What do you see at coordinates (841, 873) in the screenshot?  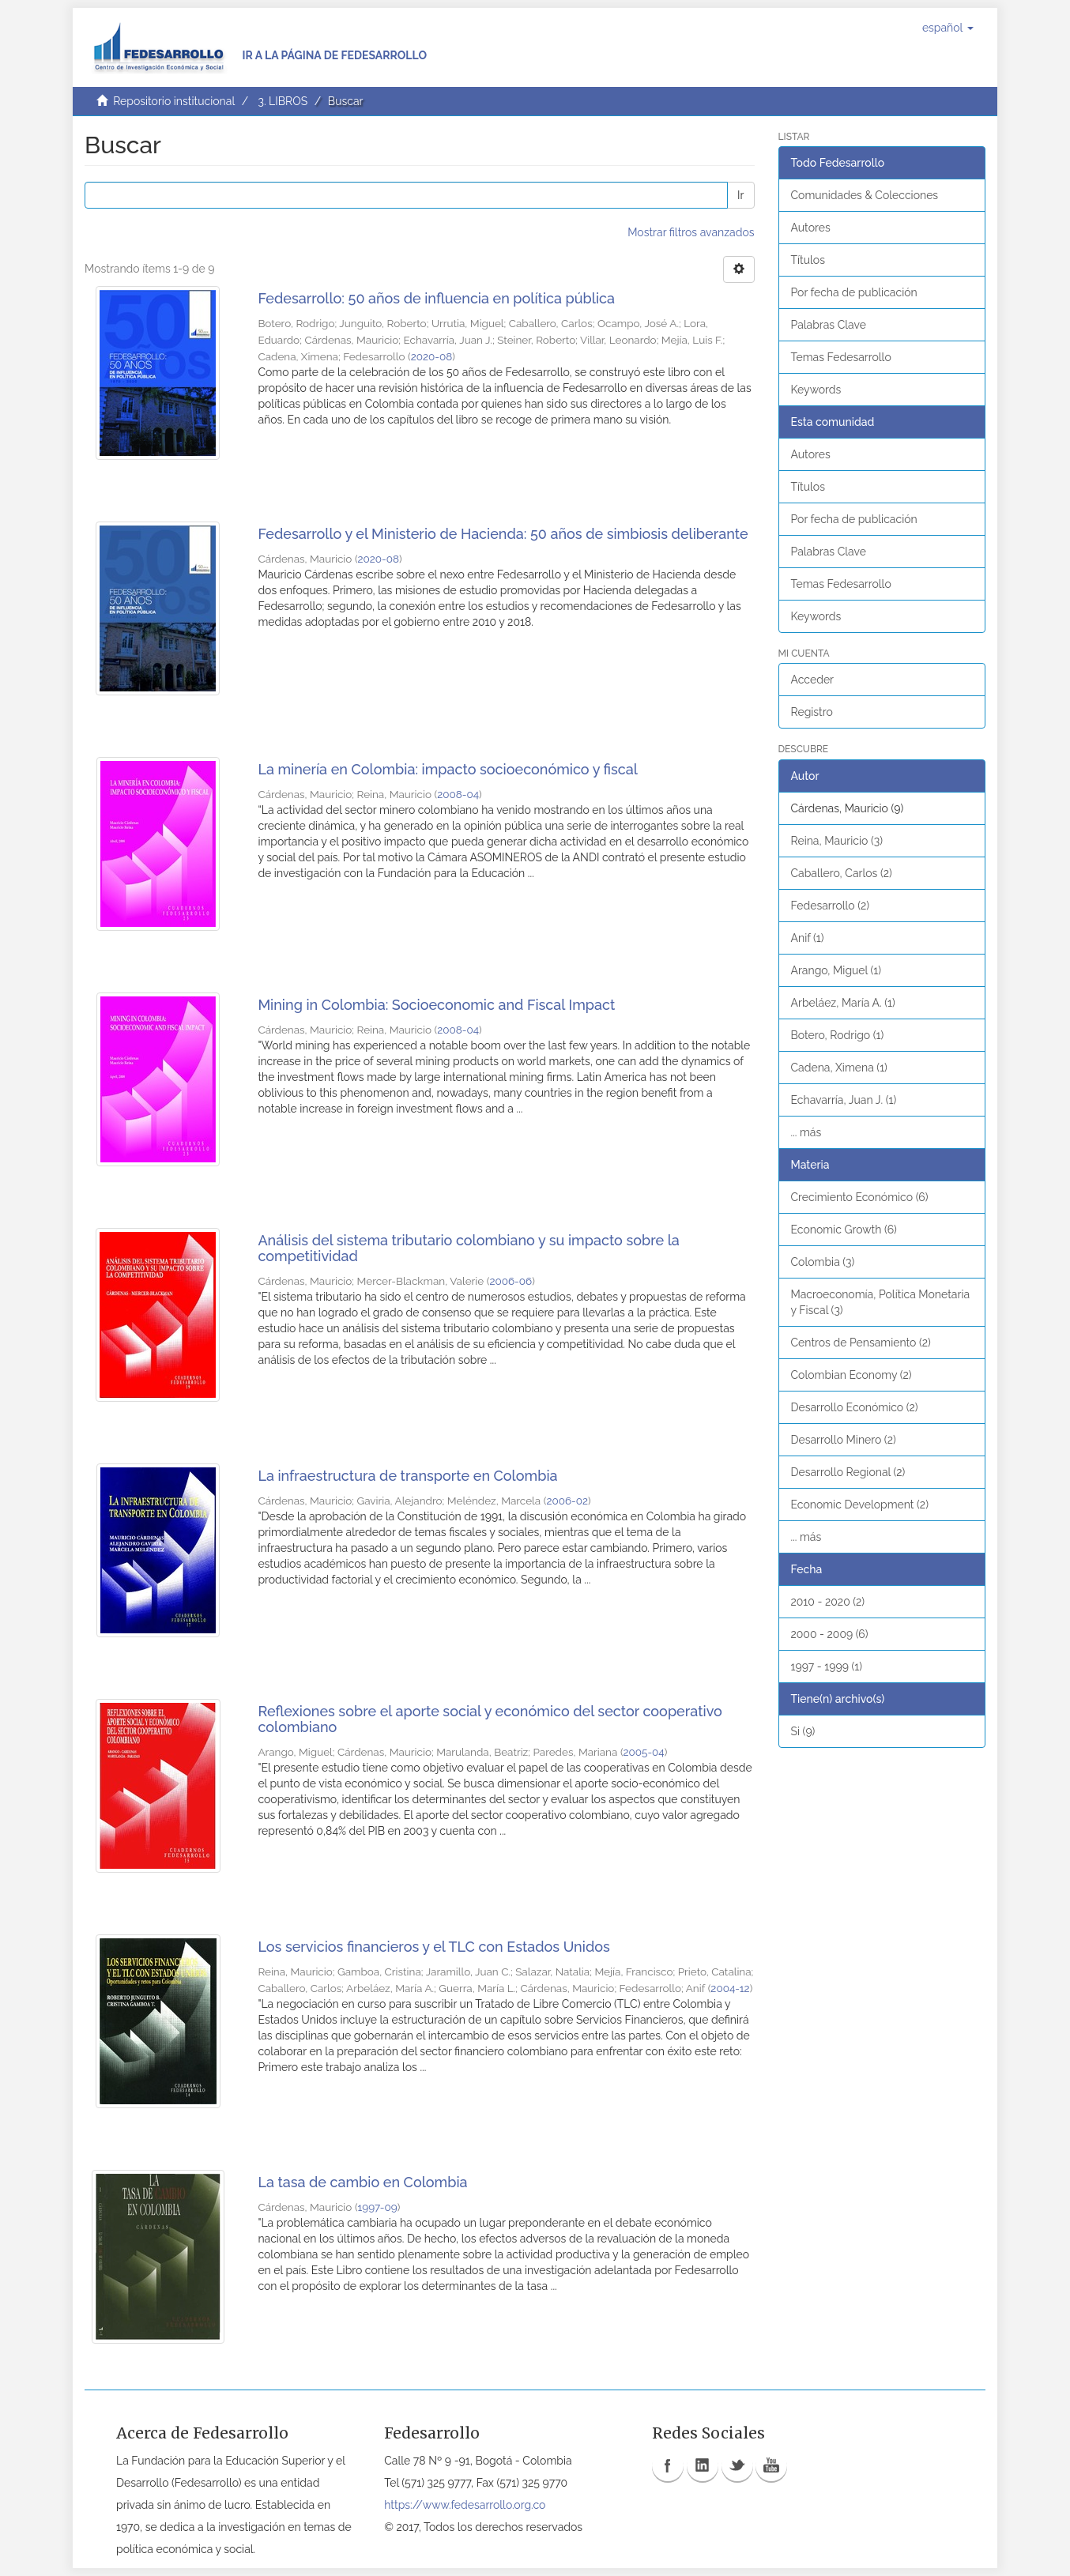 I see `Caballero, Carlos (2)` at bounding box center [841, 873].